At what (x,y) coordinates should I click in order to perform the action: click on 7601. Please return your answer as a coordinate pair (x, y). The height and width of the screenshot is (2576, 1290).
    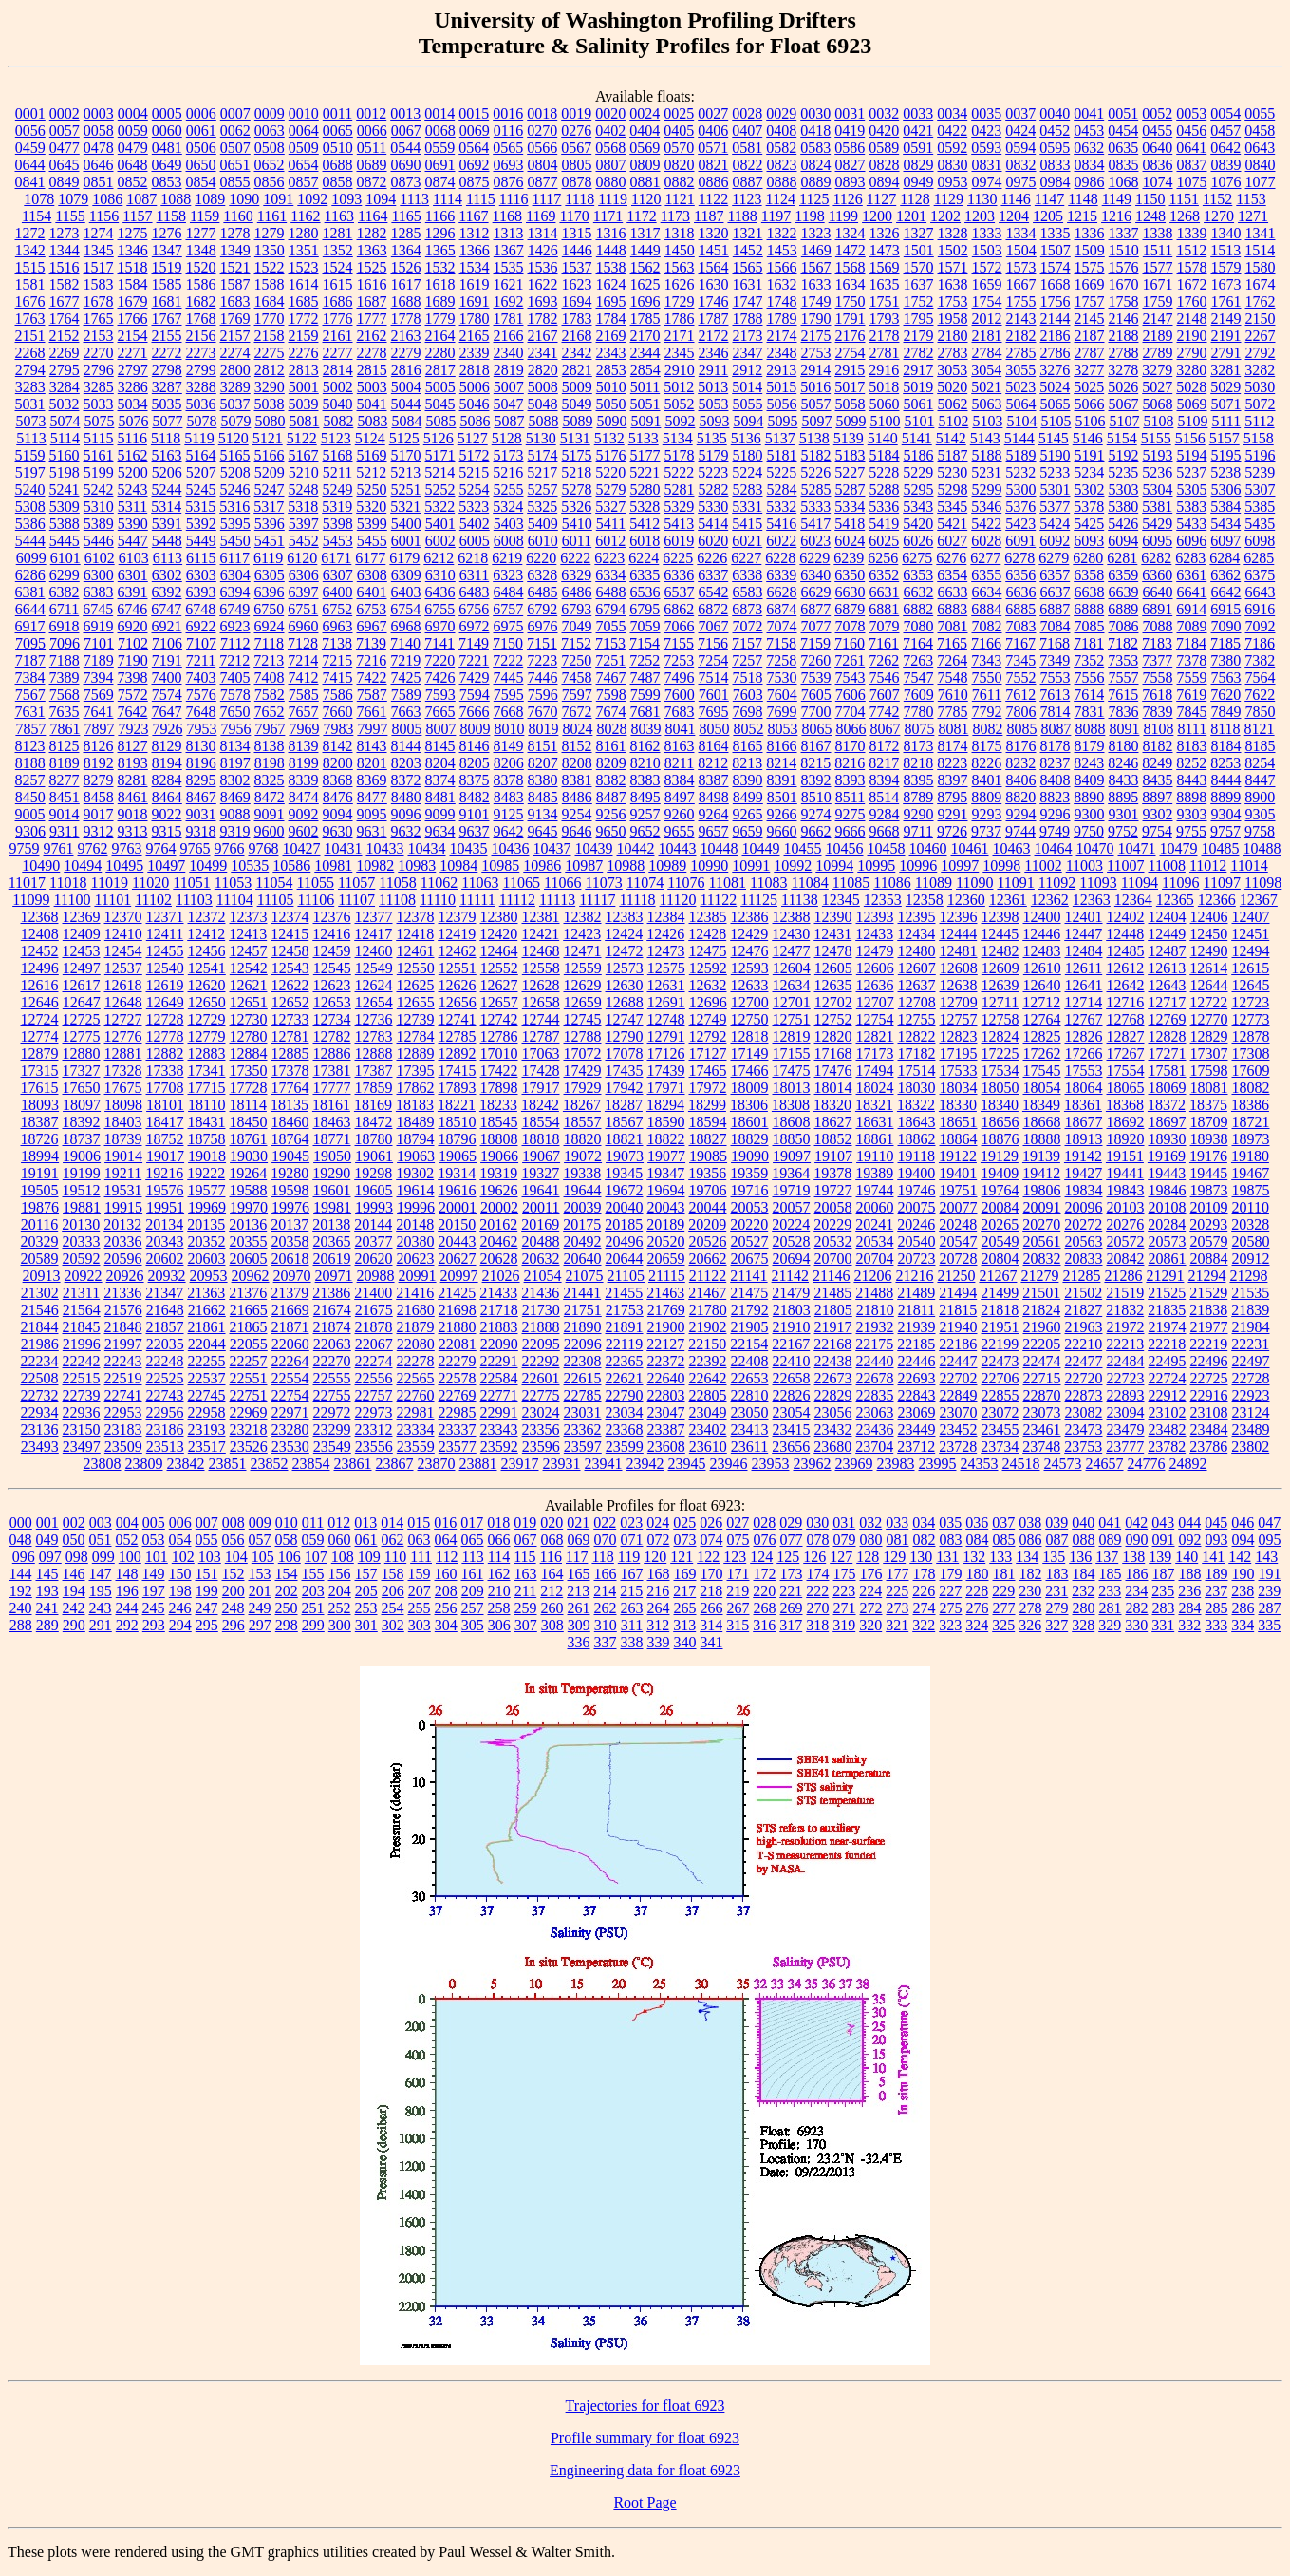
    Looking at the image, I should click on (714, 694).